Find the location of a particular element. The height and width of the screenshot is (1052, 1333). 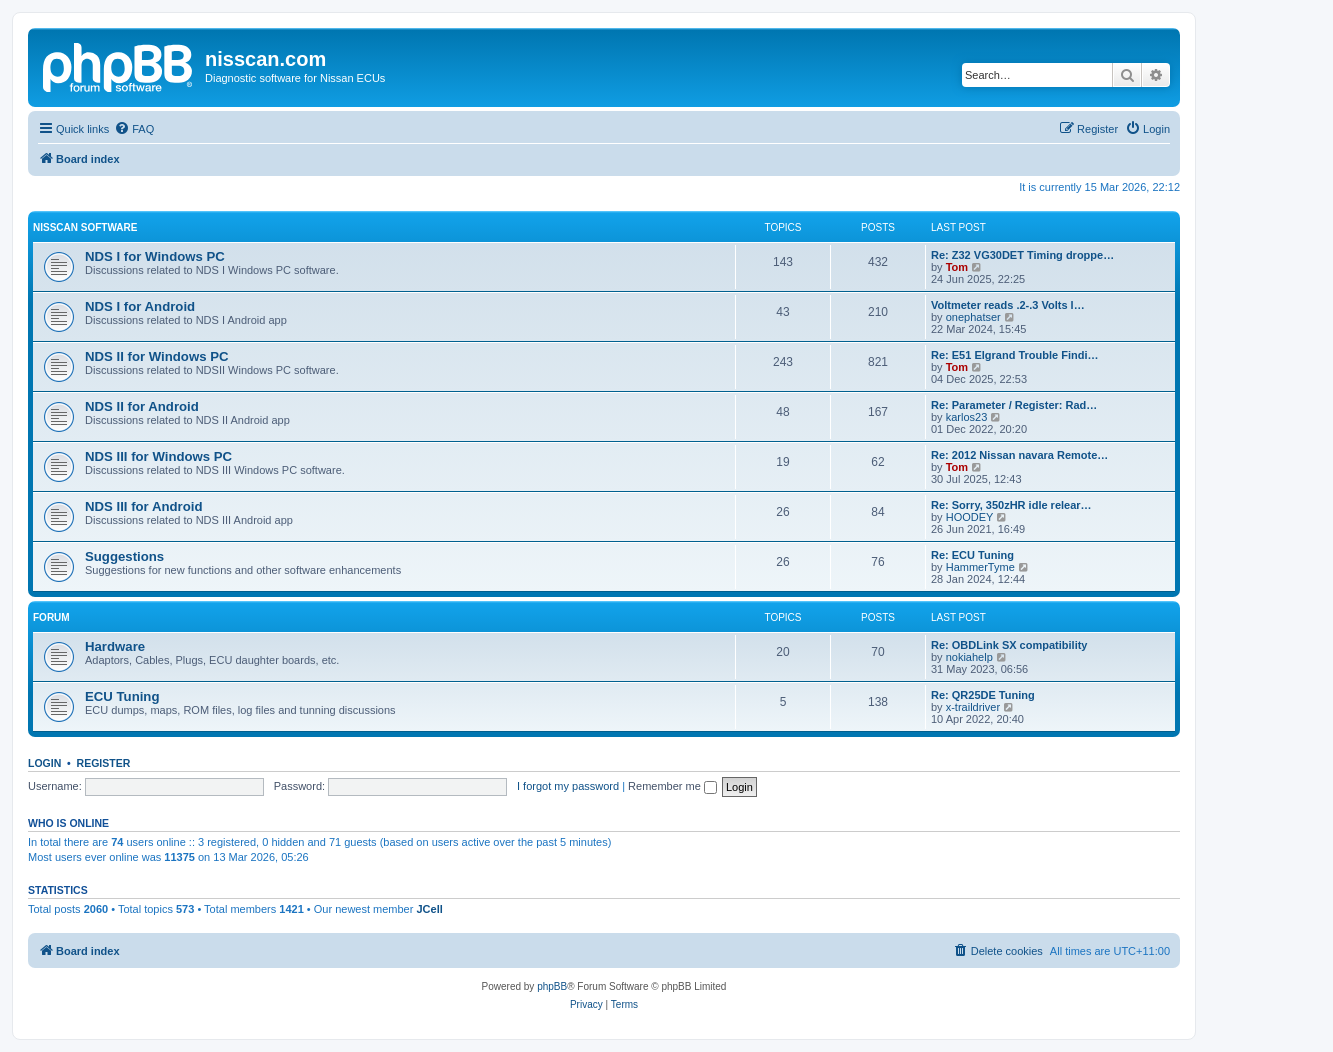

karlos23 is located at coordinates (967, 417).